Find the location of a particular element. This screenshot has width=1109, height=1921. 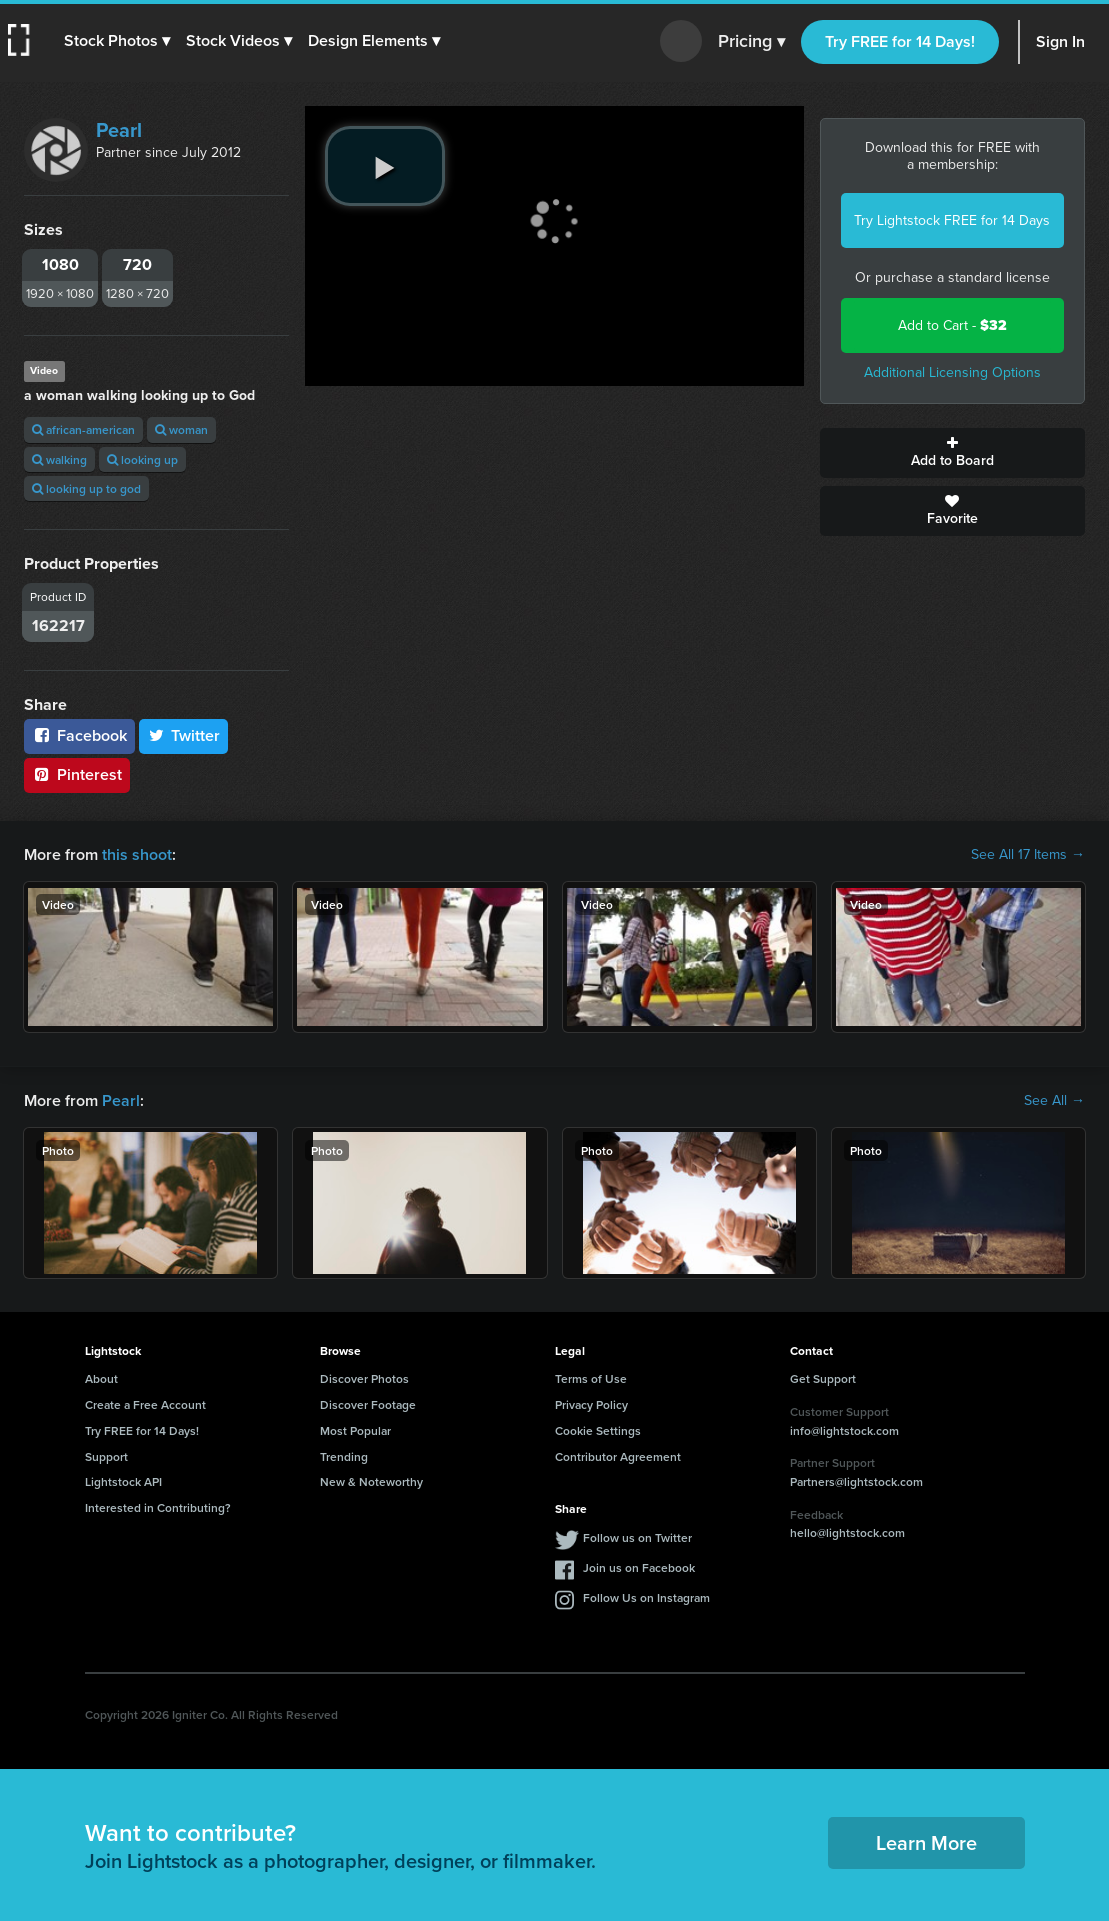

Cookie Settings is located at coordinates (598, 1430).